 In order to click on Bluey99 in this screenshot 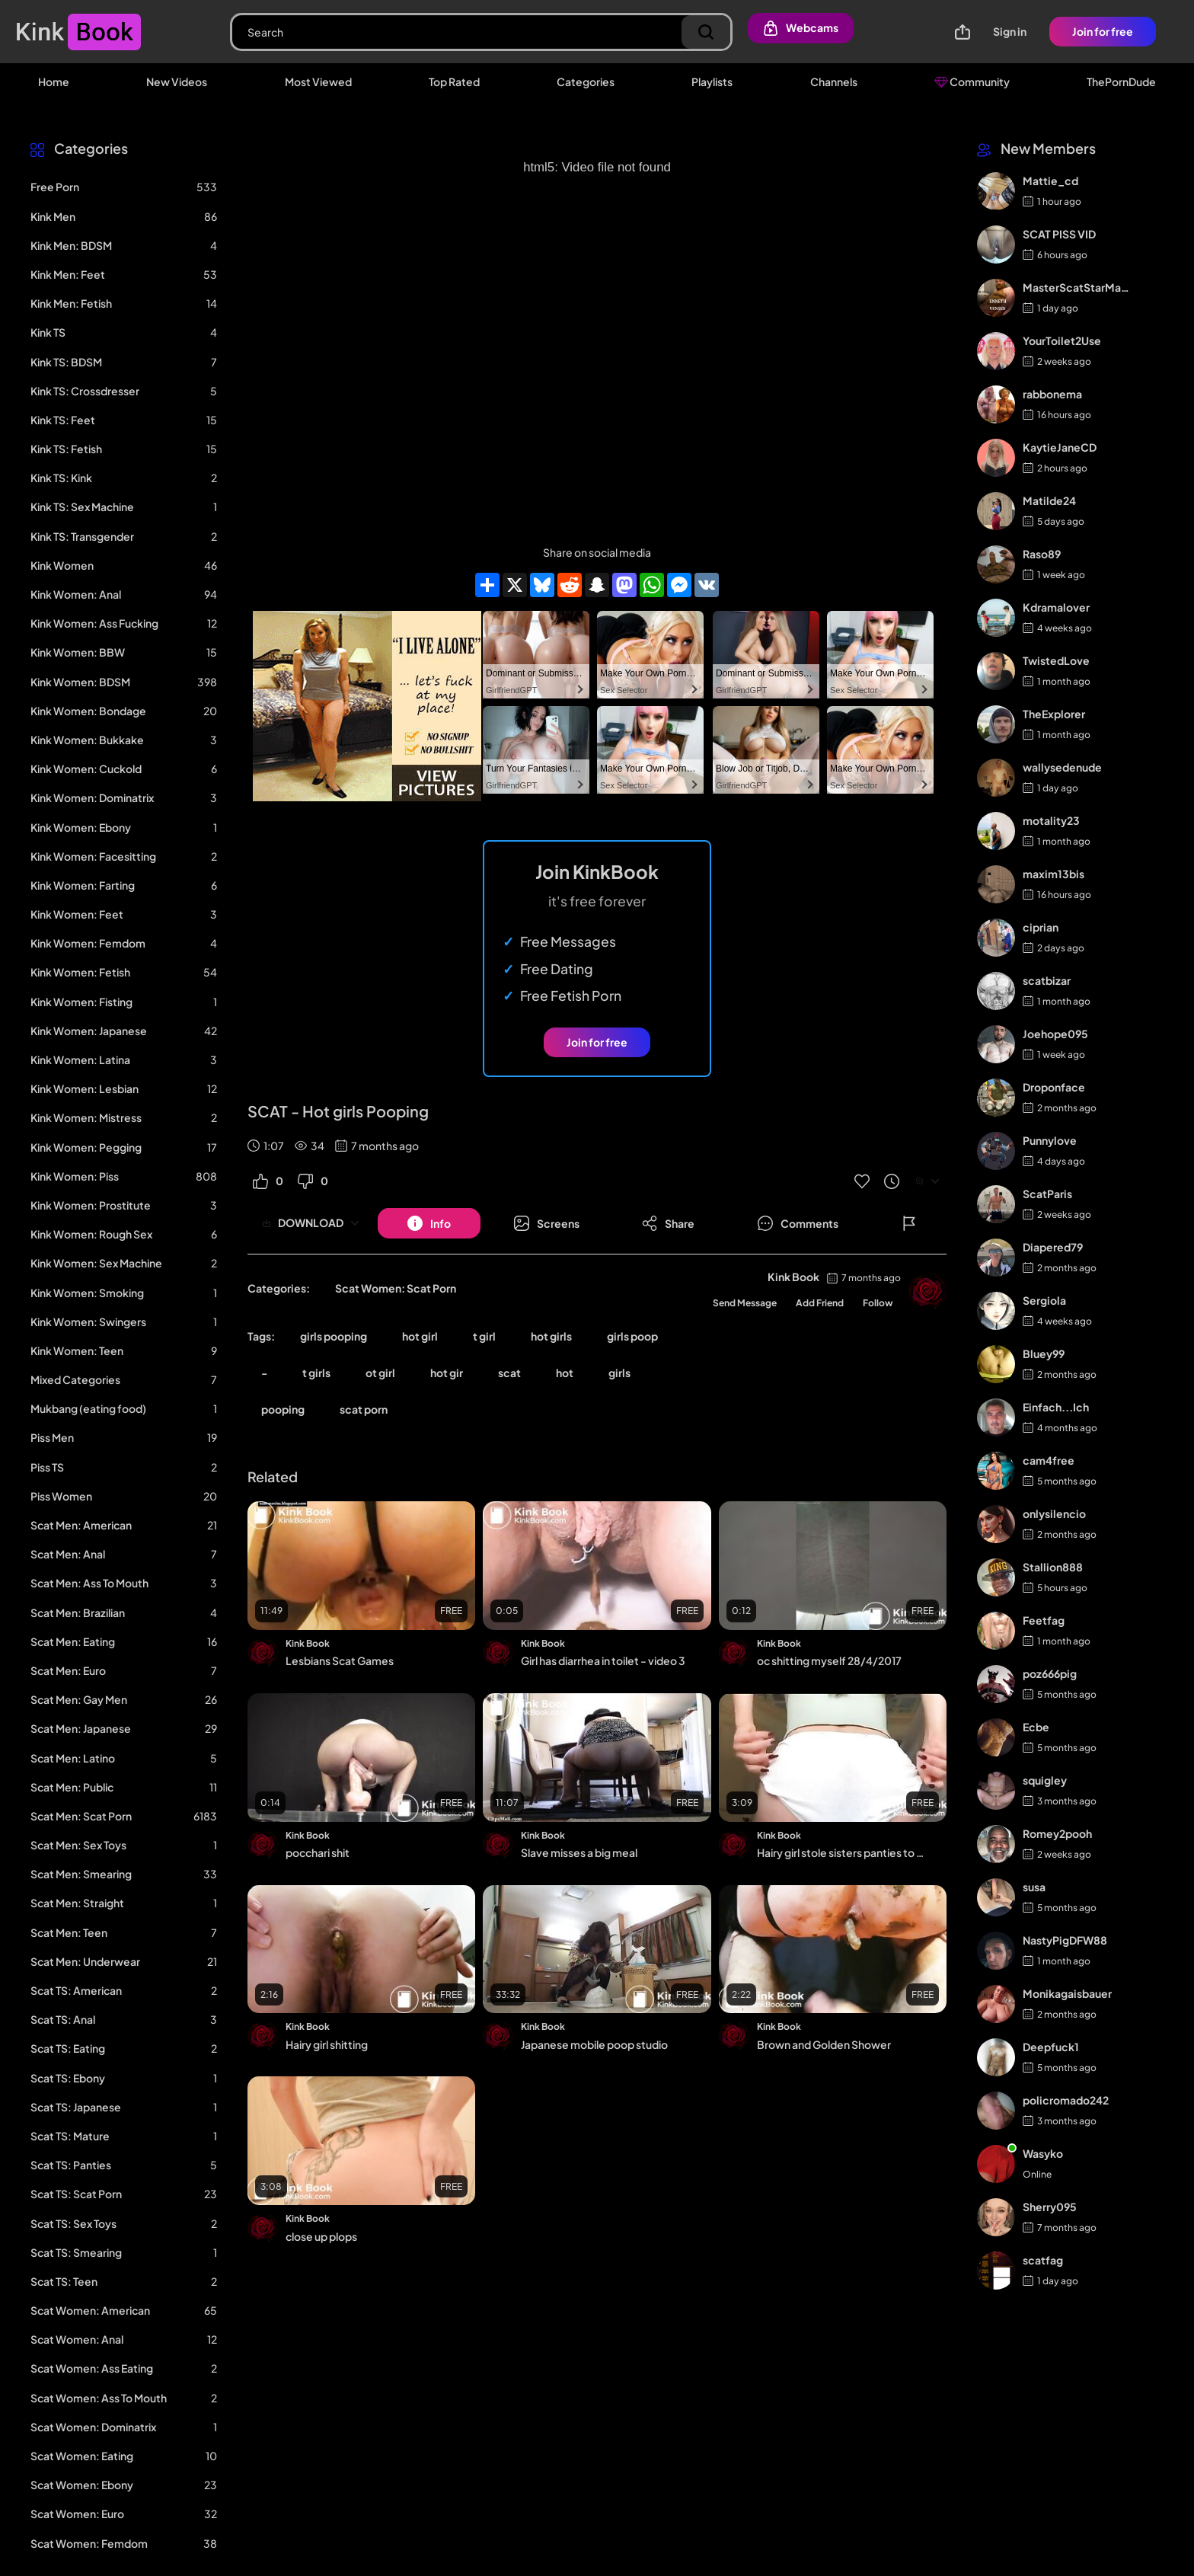, I will do `click(1044, 1353)`.